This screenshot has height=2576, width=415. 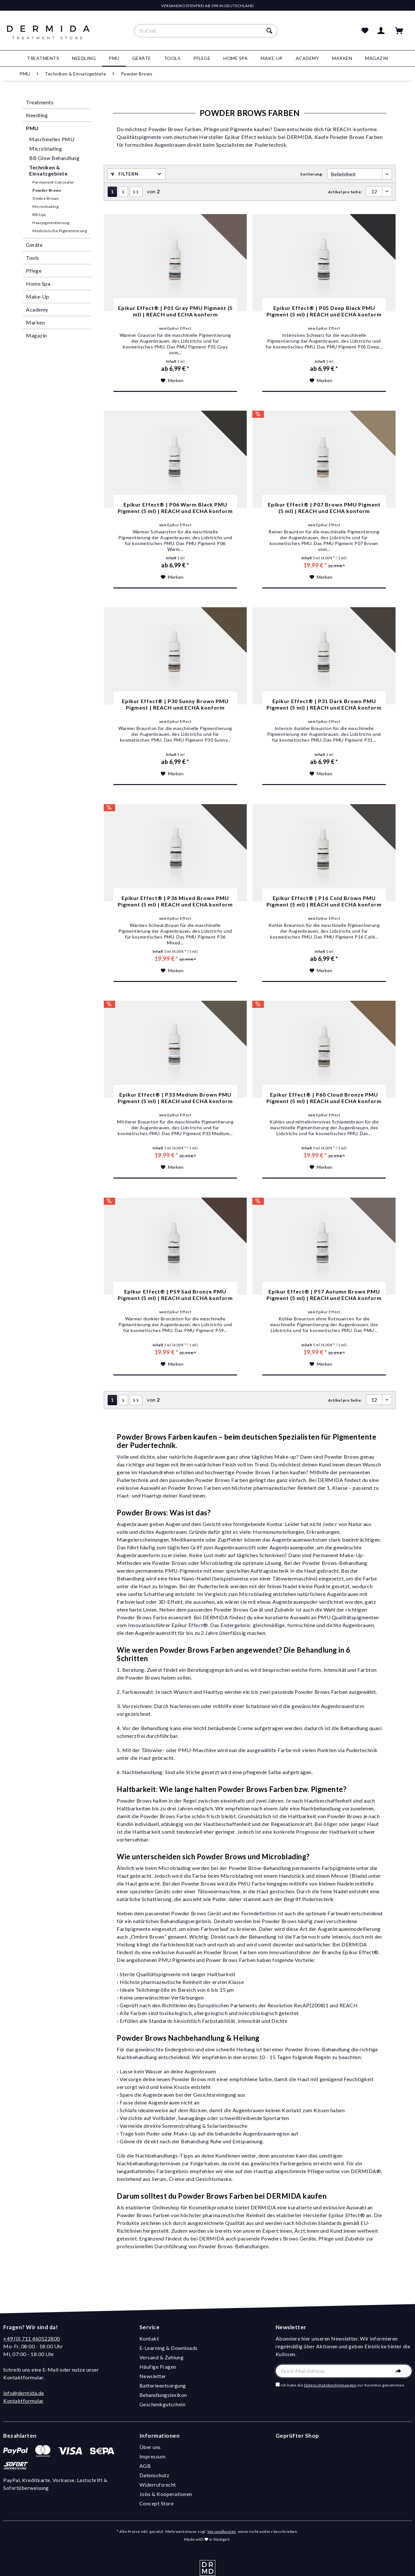 I want to click on Jobs & Kooperationen, so click(x=165, y=2494).